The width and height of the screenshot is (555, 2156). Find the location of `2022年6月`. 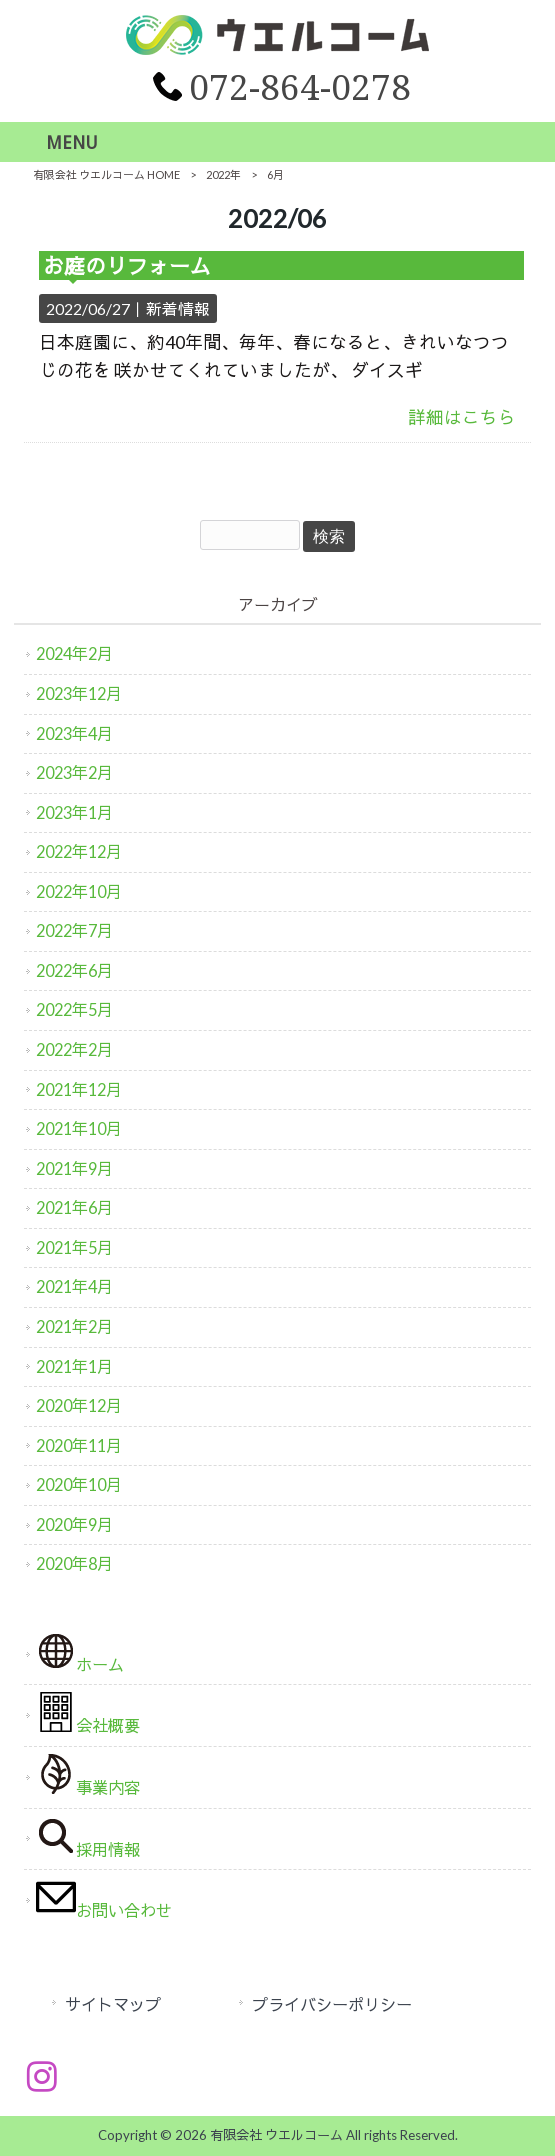

2022年6月 is located at coordinates (74, 970).